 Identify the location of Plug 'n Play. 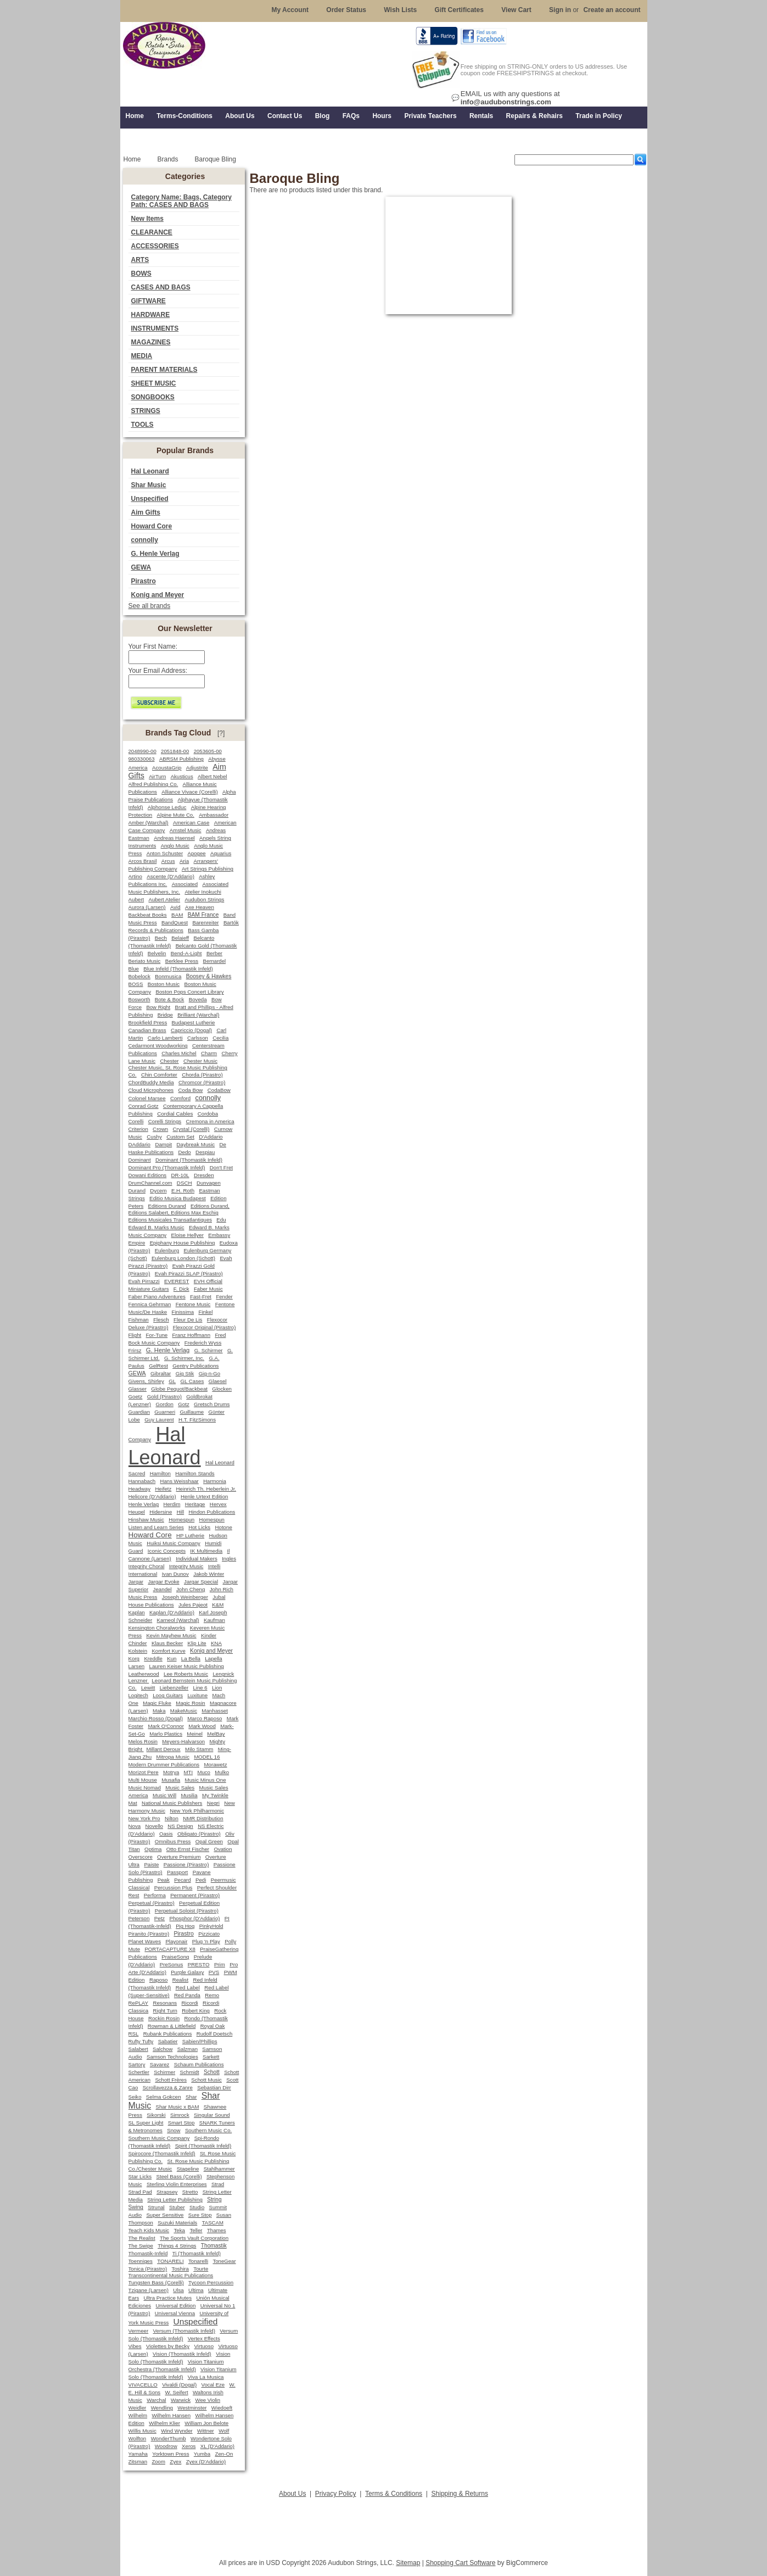
(206, 1941).